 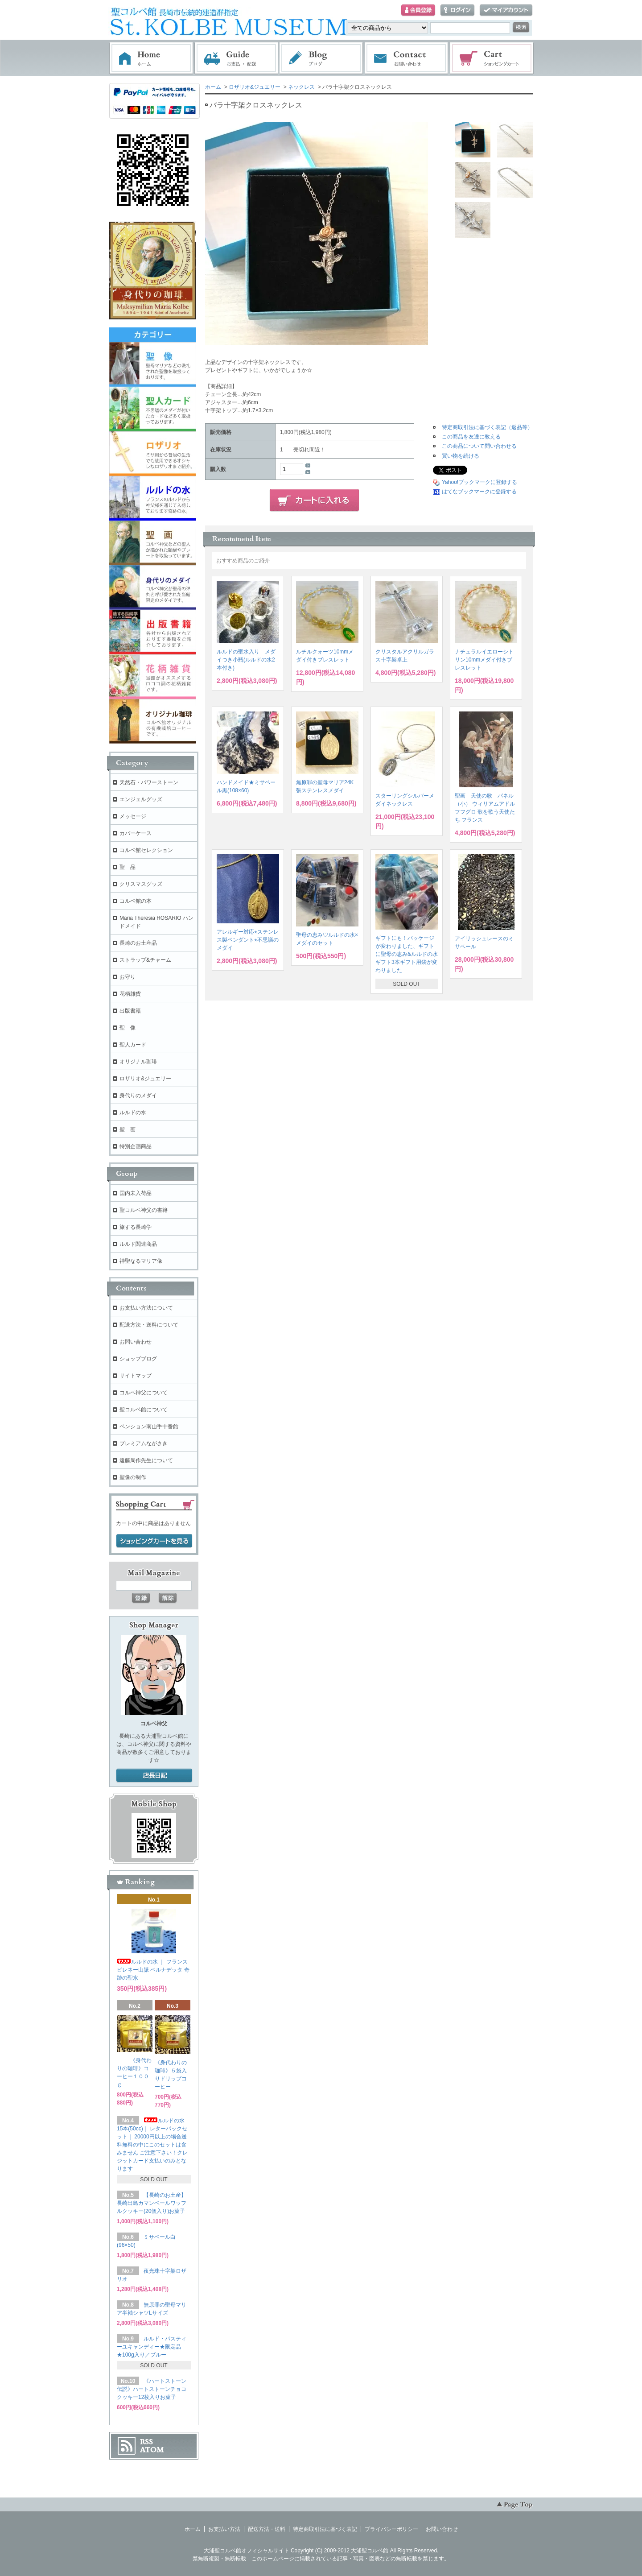 I want to click on ルルドの聖水入り メダイつき小瓶(ルルドの水2本付き), so click(x=246, y=660).